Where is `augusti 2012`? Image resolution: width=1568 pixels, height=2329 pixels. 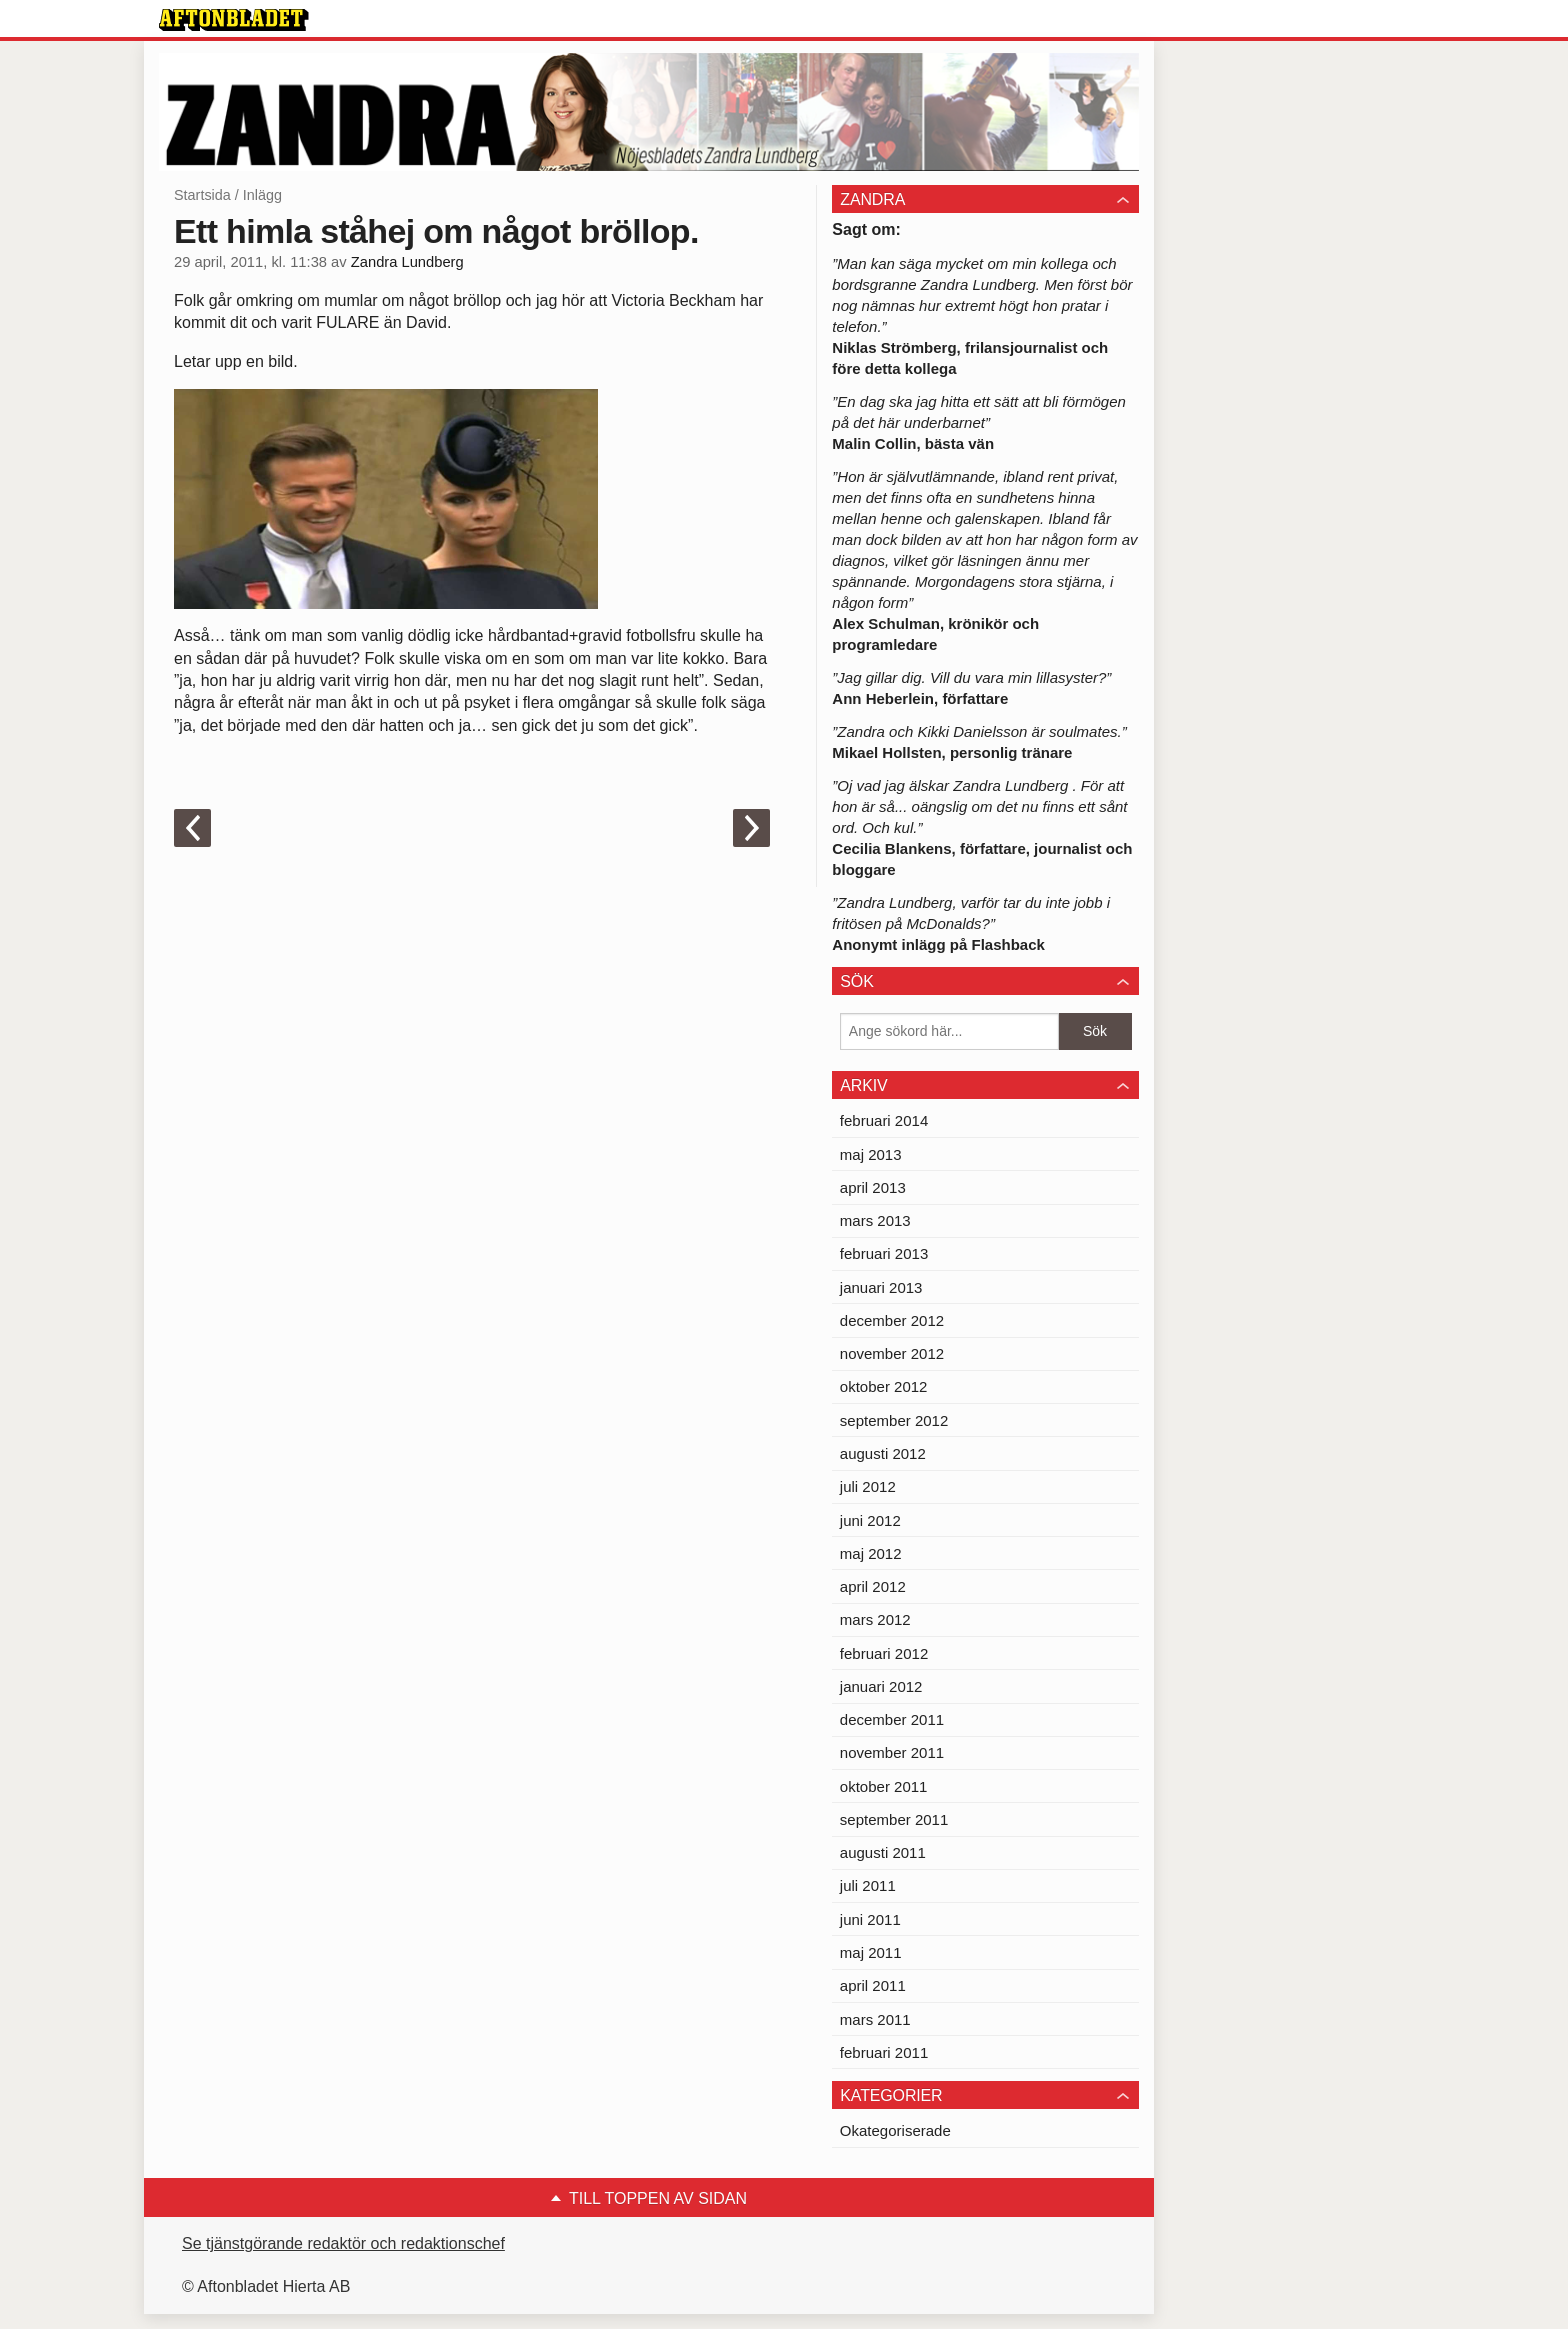
augusti 2012 is located at coordinates (883, 1453).